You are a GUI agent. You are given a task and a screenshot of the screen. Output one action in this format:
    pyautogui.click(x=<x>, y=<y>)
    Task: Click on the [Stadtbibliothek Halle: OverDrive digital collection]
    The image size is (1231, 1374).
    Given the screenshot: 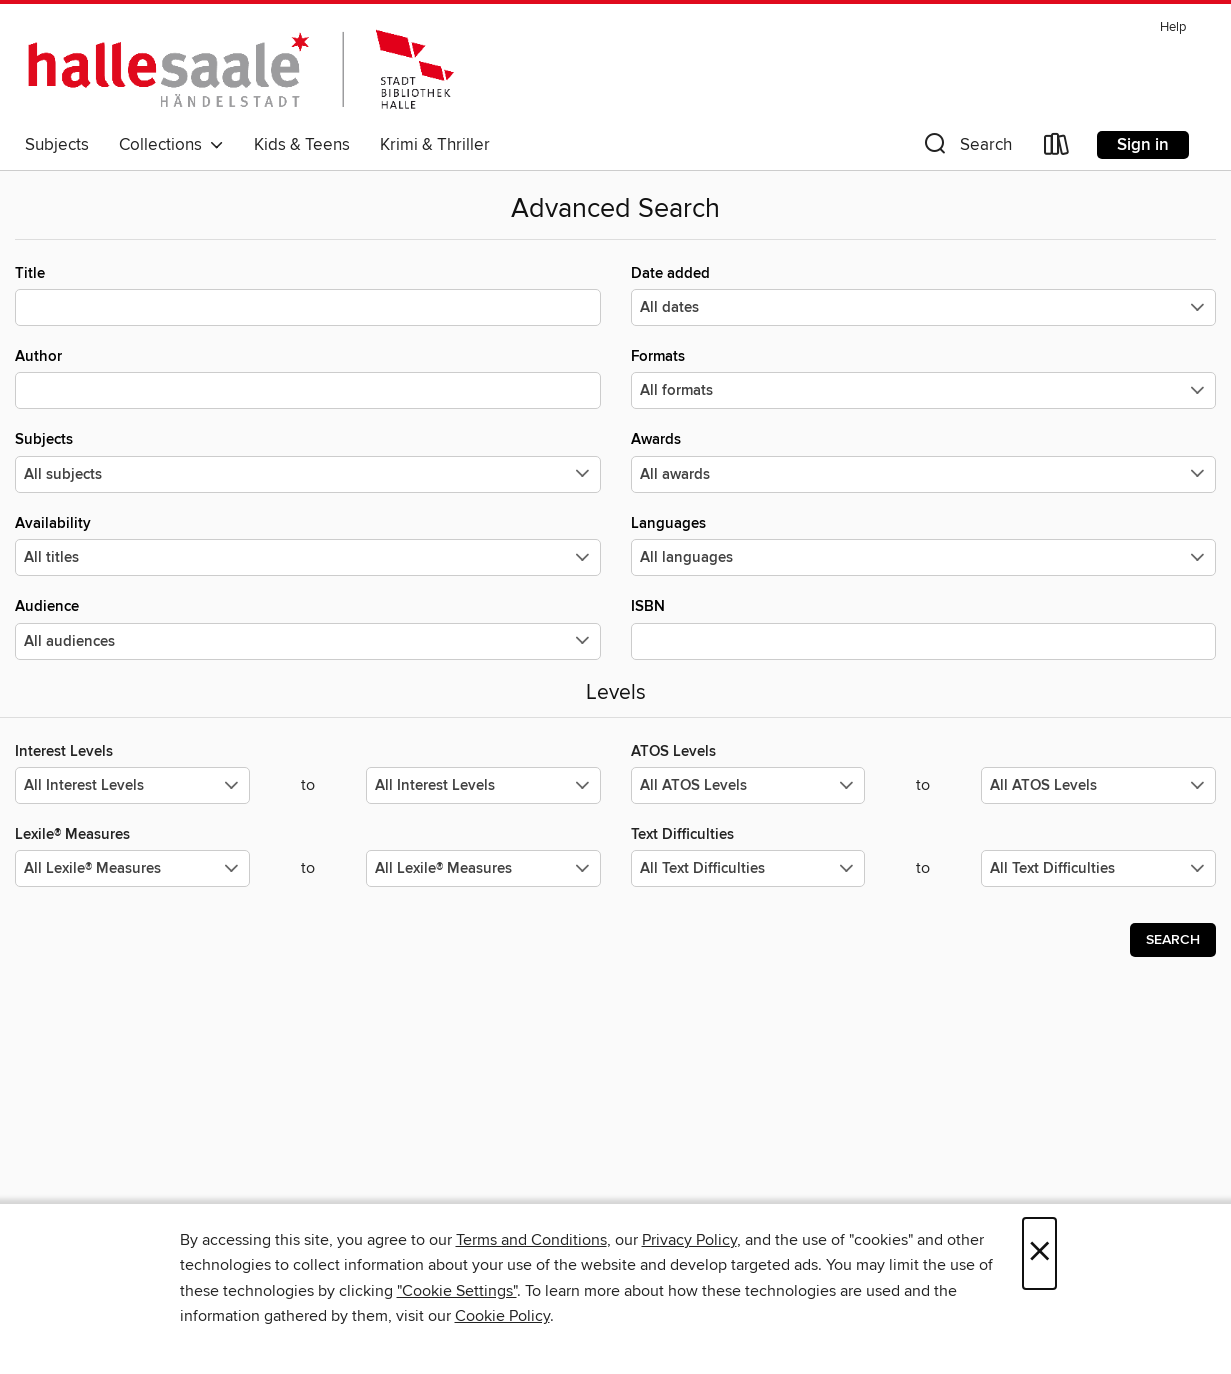 What is the action you would take?
    pyautogui.click(x=239, y=69)
    